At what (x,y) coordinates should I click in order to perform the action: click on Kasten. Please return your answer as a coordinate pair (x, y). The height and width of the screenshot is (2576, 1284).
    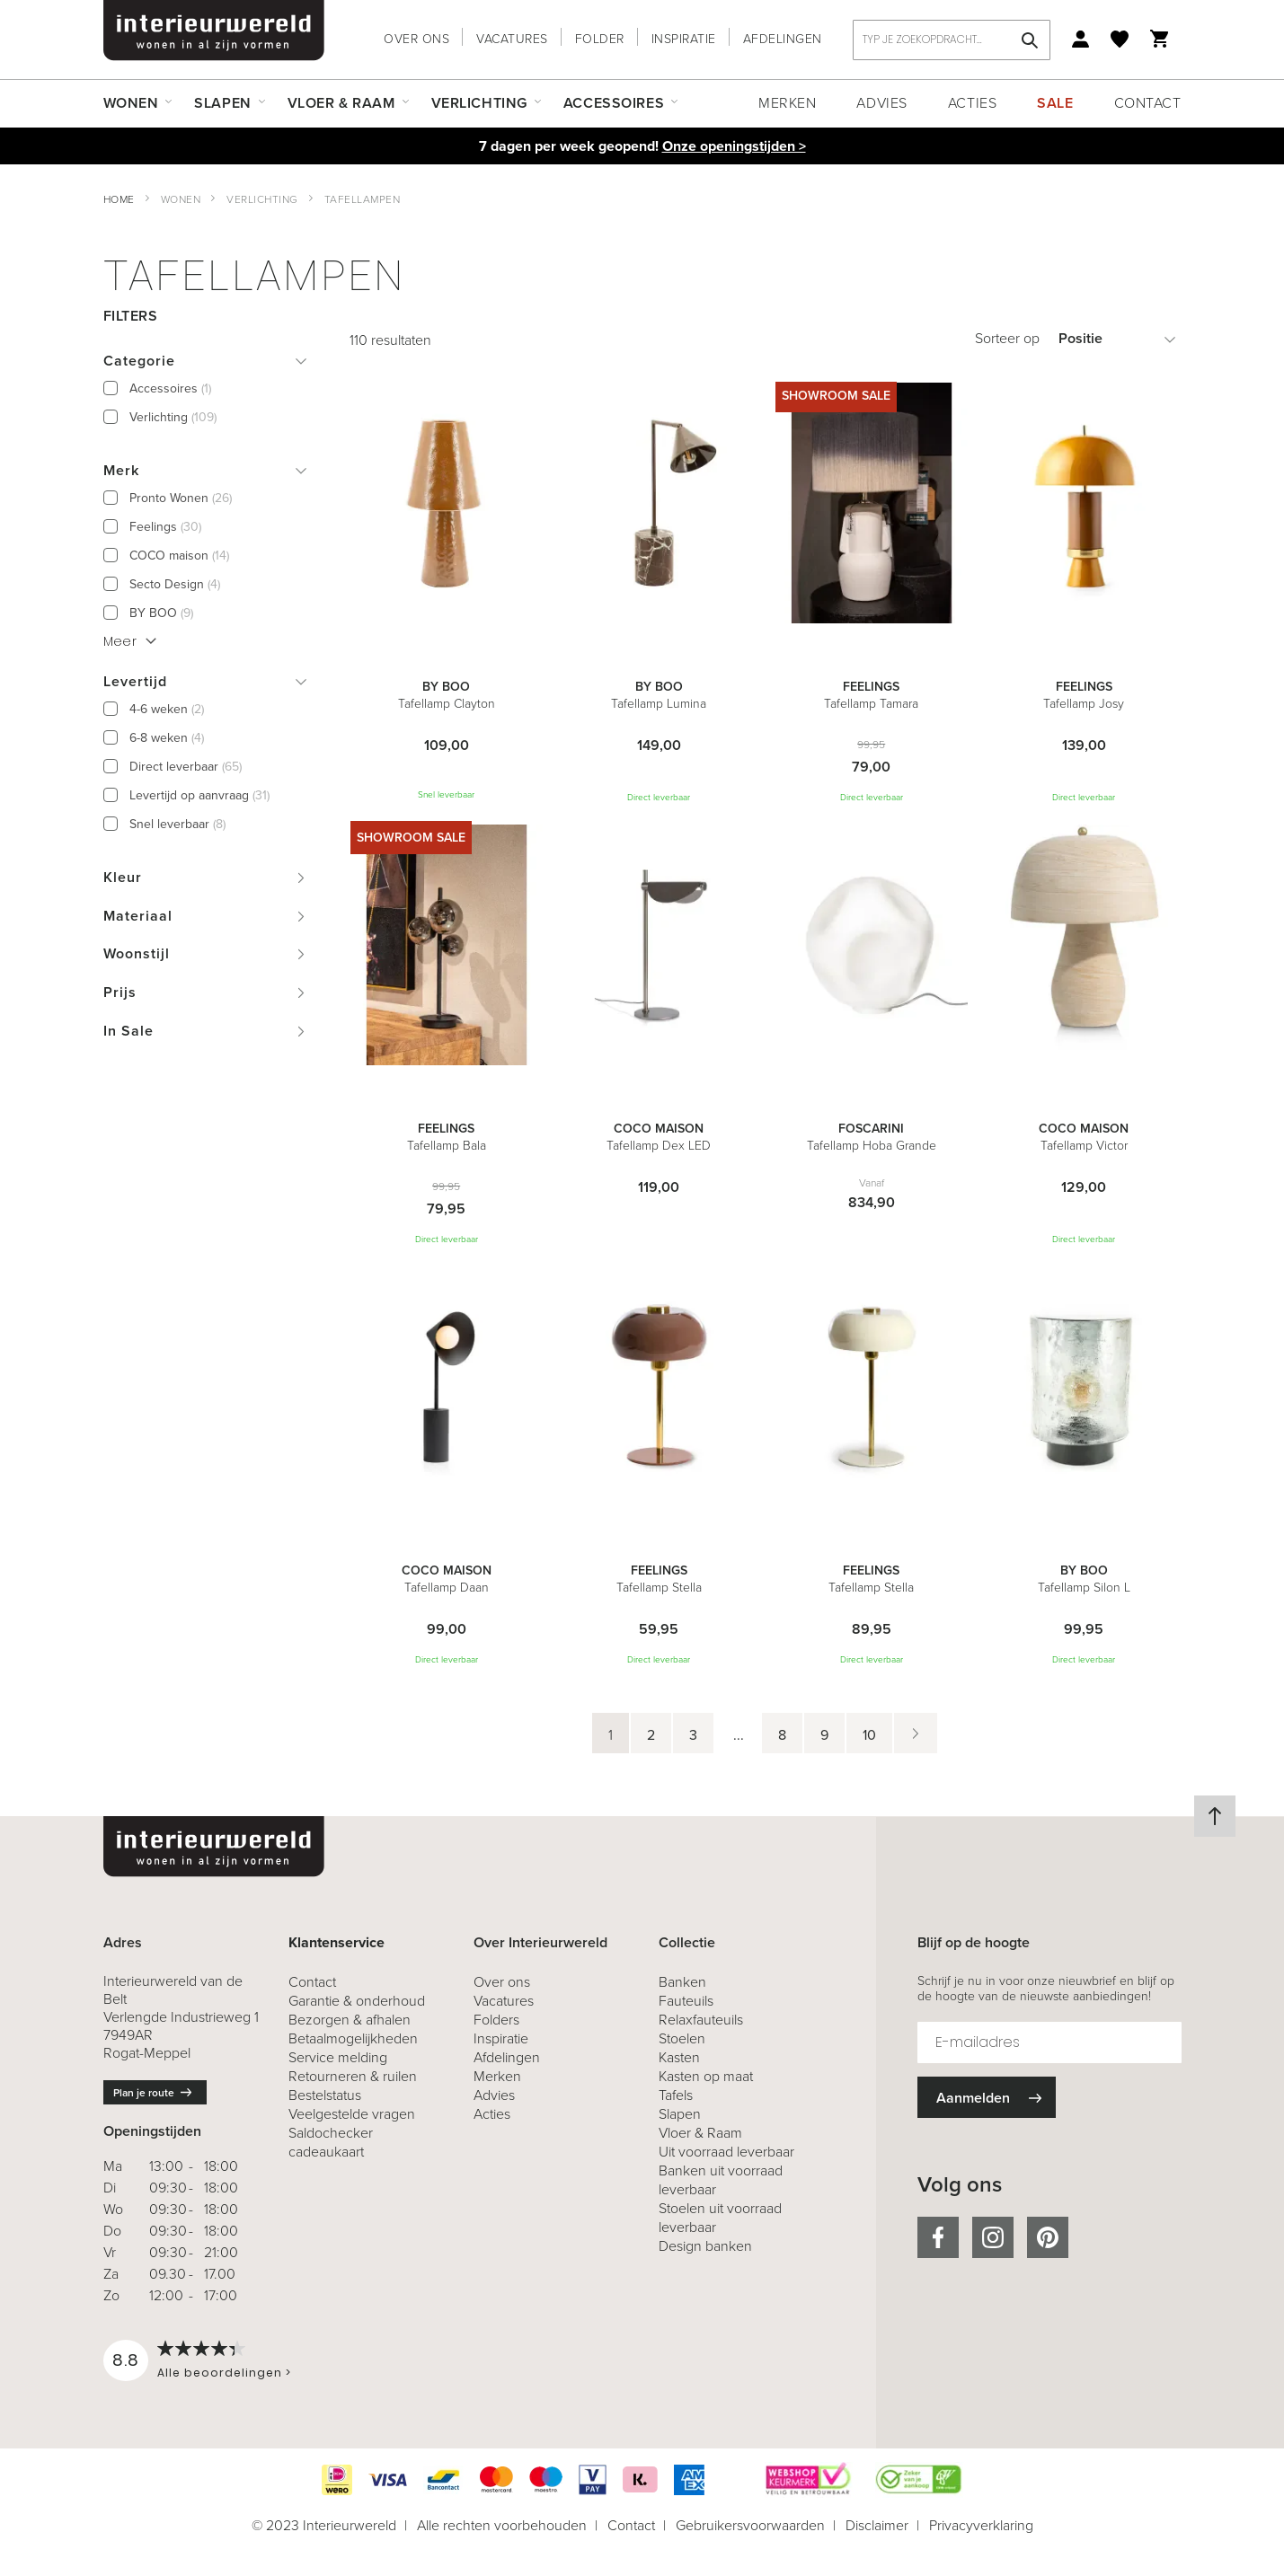
    Looking at the image, I should click on (679, 2057).